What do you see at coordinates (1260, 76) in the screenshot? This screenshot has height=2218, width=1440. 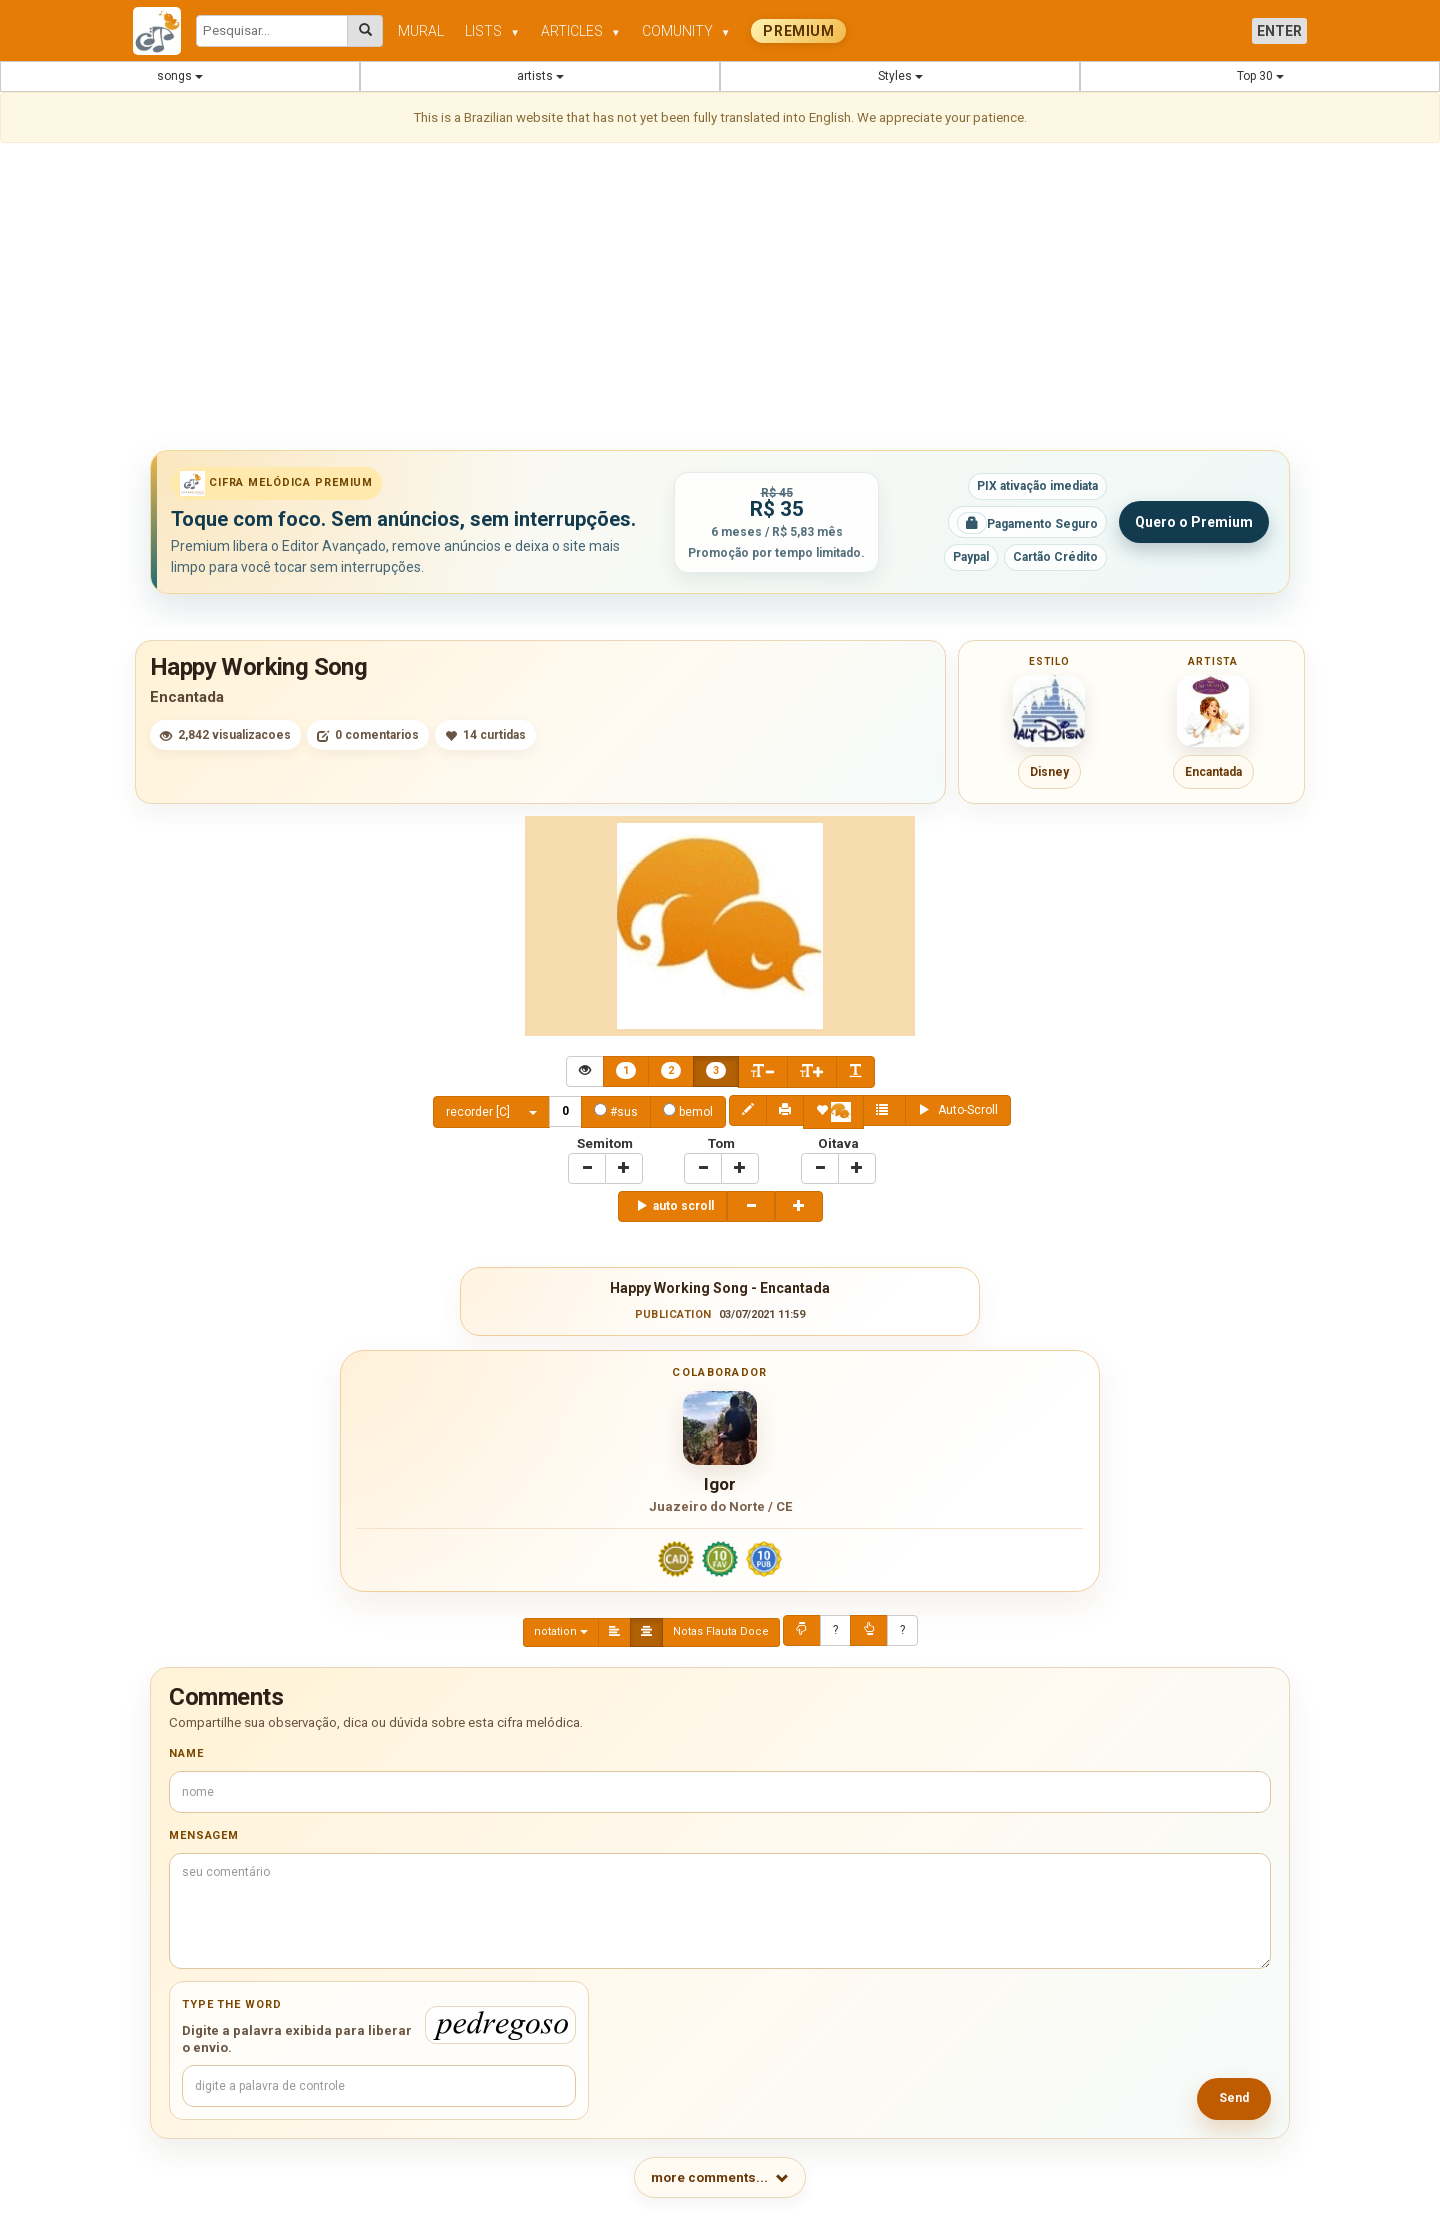 I see `Top 30` at bounding box center [1260, 76].